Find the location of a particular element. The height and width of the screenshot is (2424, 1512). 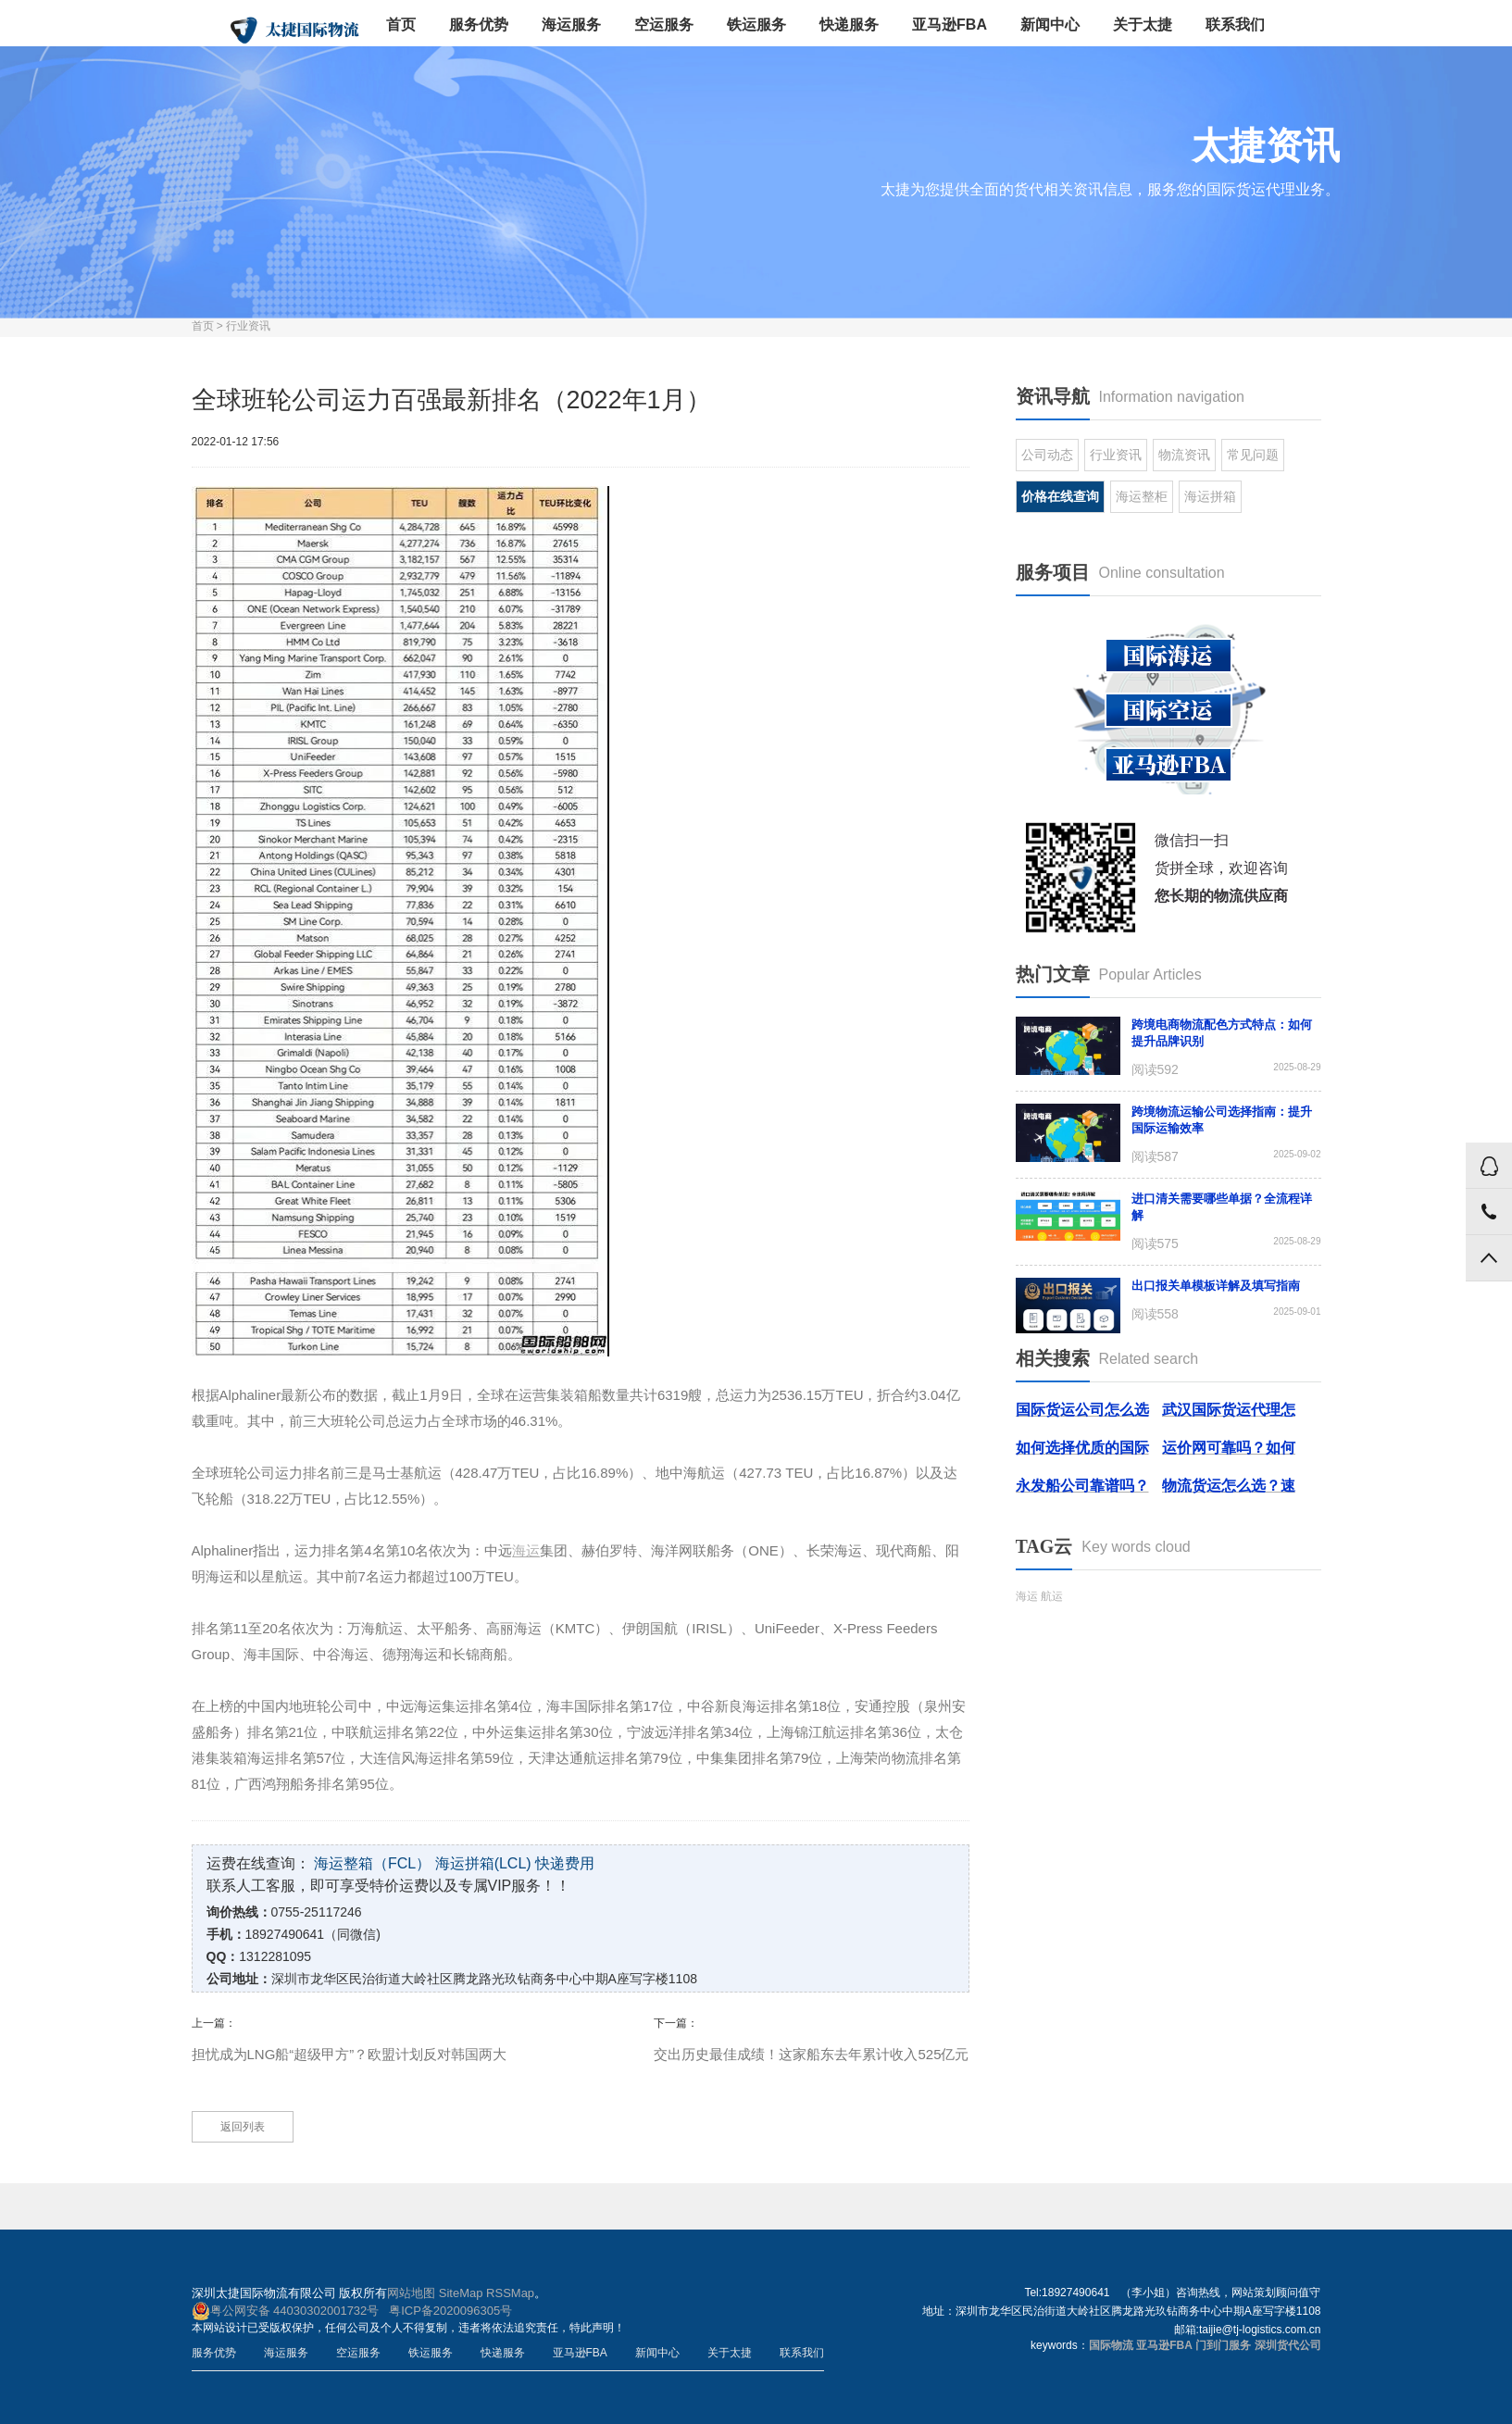

快递费用 is located at coordinates (564, 1863).